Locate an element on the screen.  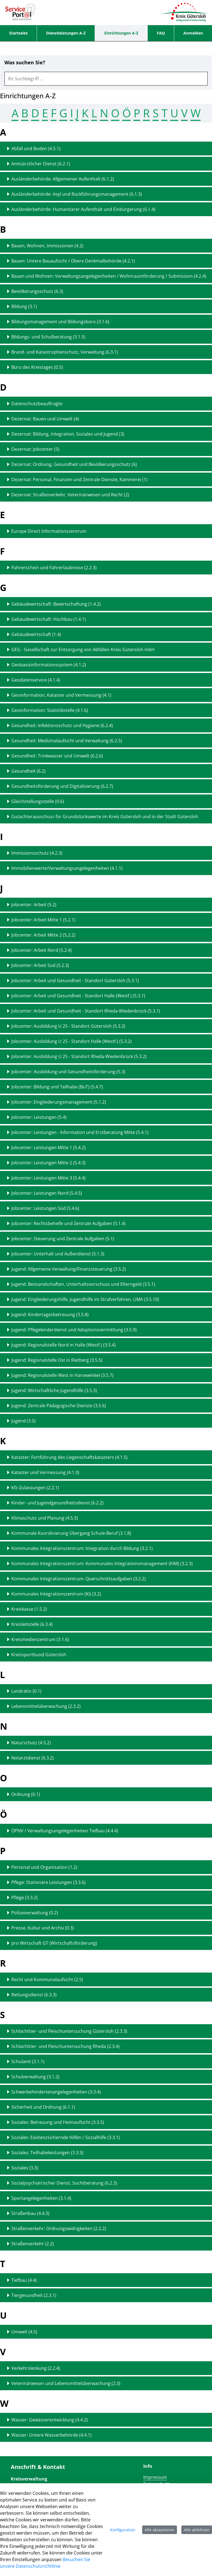
[Detailseite zu "Ordnung (6.1)" anzeigen] is located at coordinates (106, 1794).